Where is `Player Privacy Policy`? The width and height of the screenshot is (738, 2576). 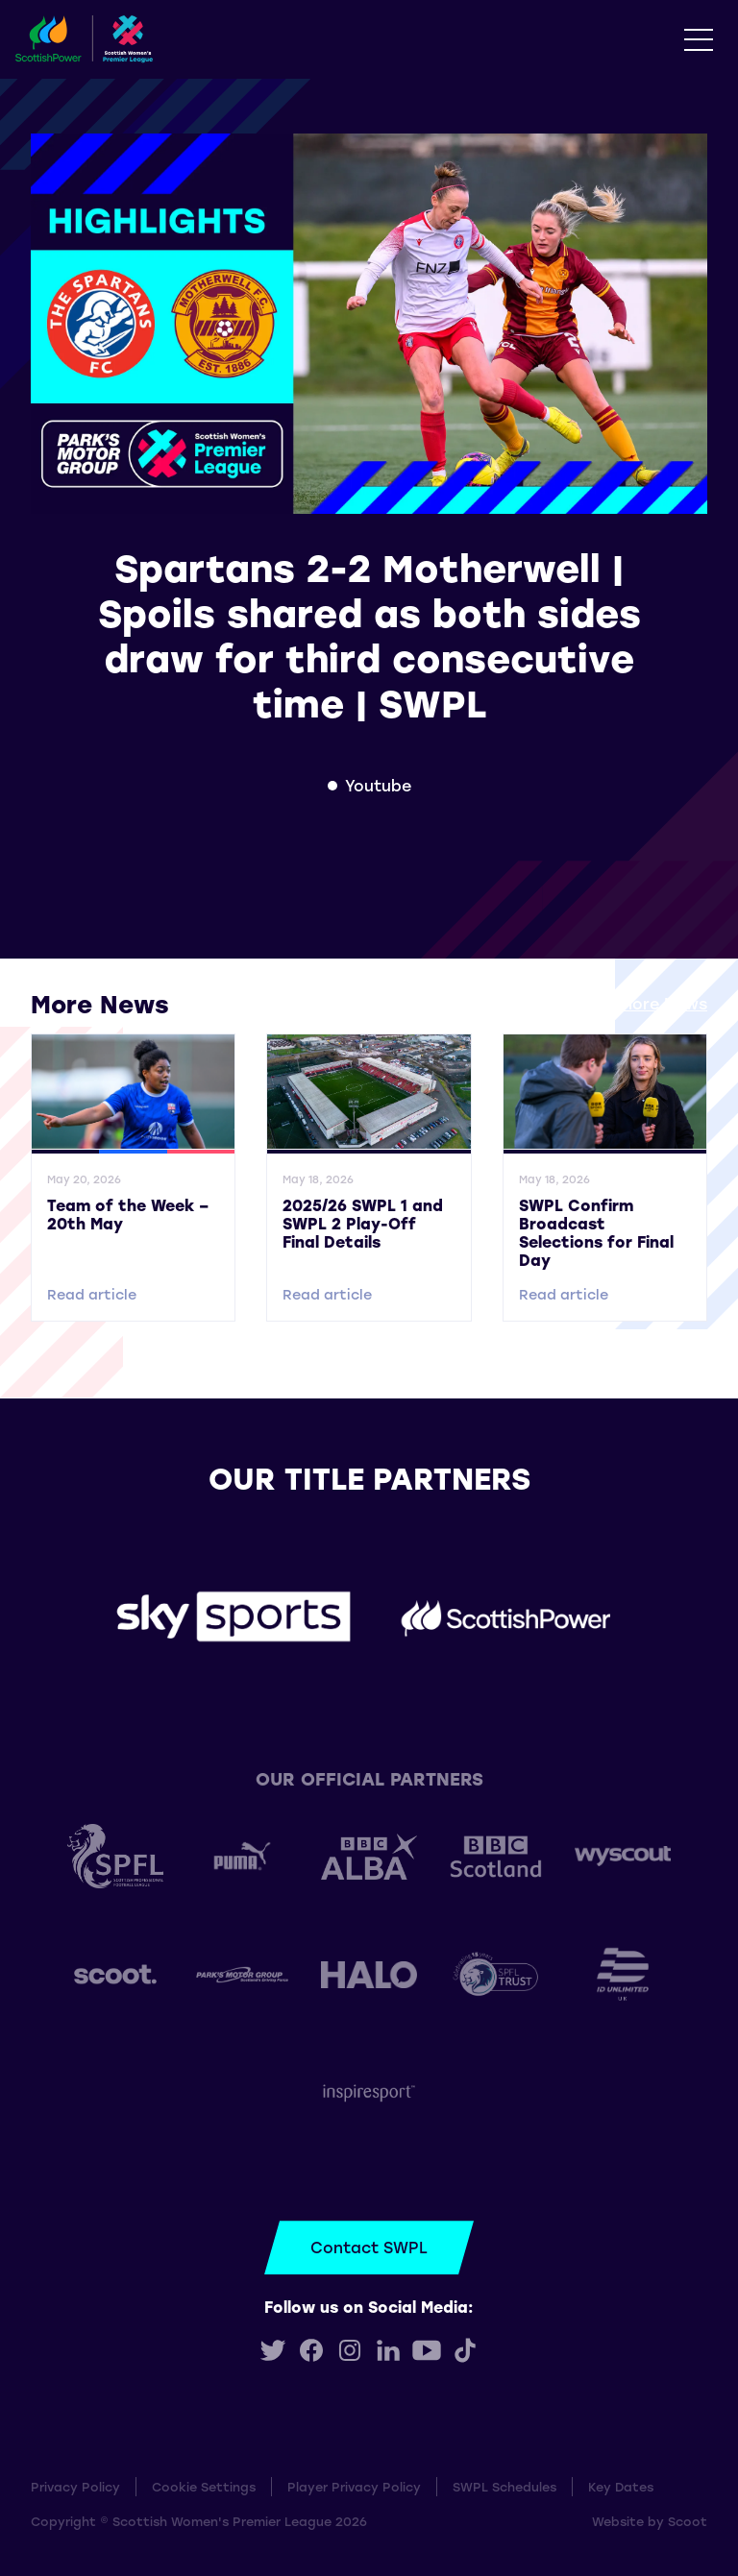 Player Privacy Policy is located at coordinates (354, 2486).